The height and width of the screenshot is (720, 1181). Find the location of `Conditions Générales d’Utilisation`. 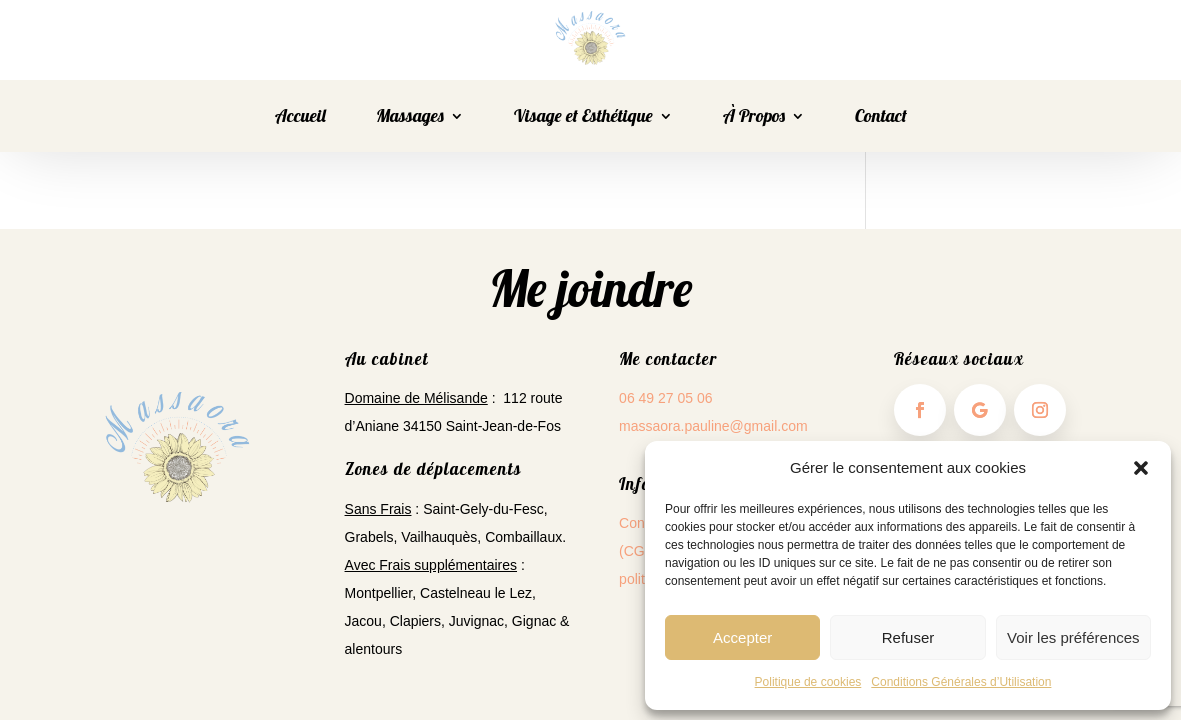

Conditions Générales d’Utilisation is located at coordinates (961, 682).